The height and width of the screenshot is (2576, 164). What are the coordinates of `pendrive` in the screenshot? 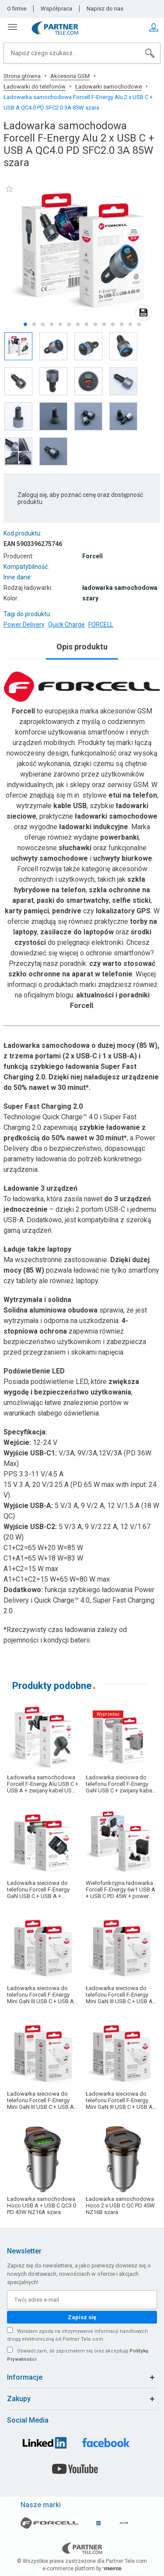 It's located at (66, 911).